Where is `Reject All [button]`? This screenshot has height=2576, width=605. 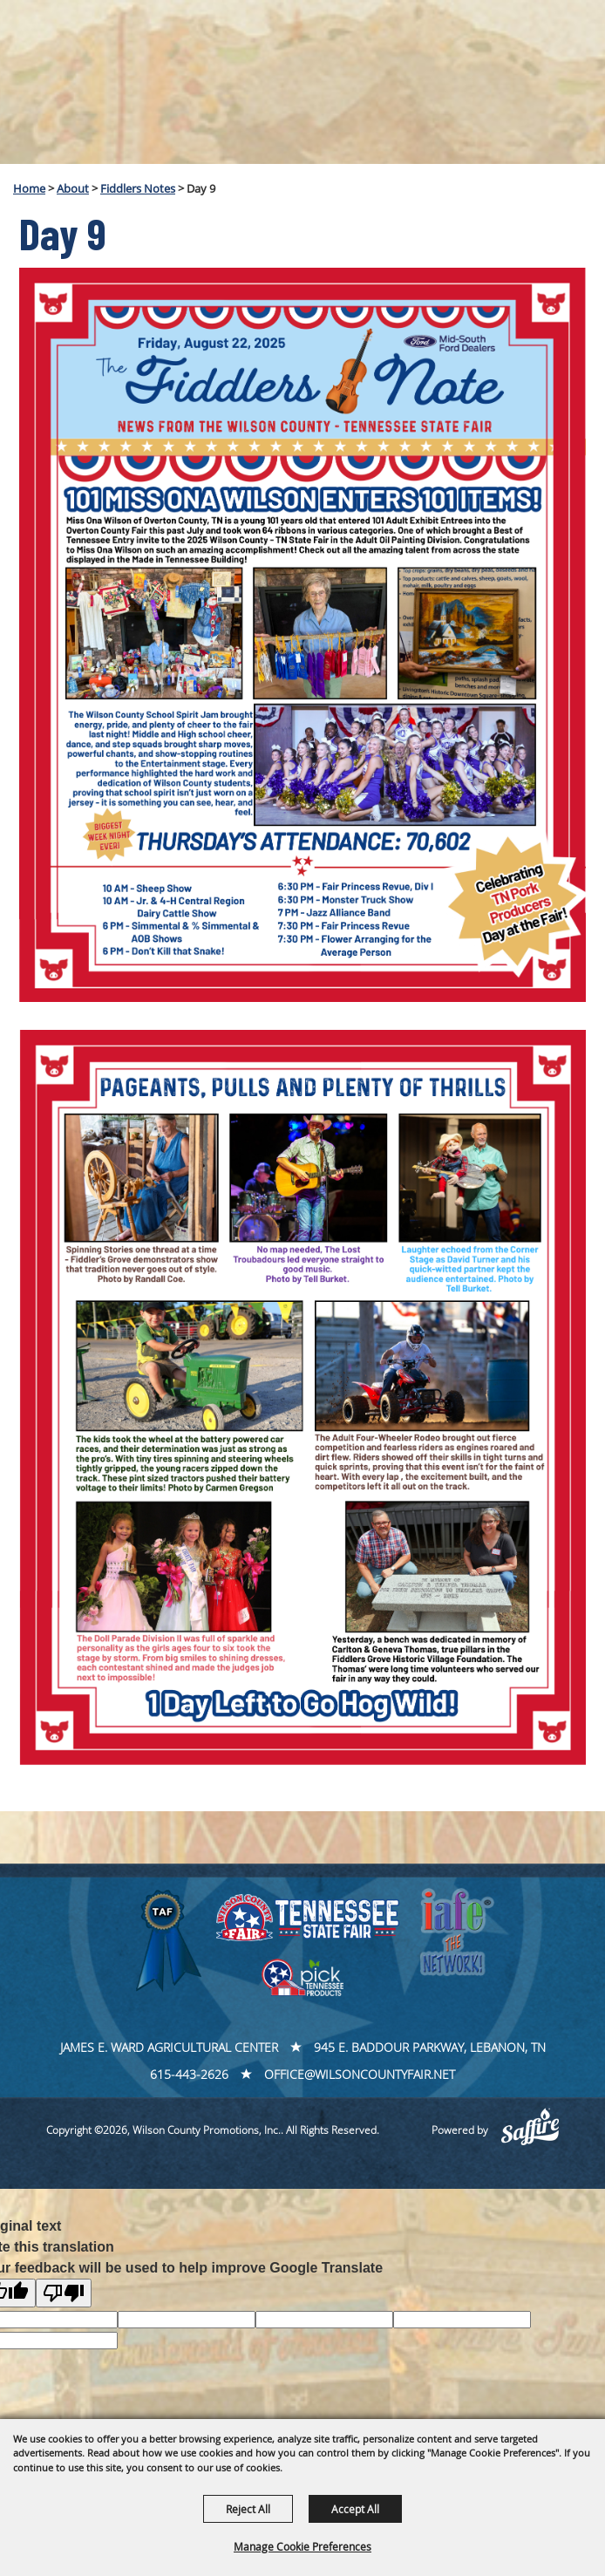
Reject All [button] is located at coordinates (248, 2509).